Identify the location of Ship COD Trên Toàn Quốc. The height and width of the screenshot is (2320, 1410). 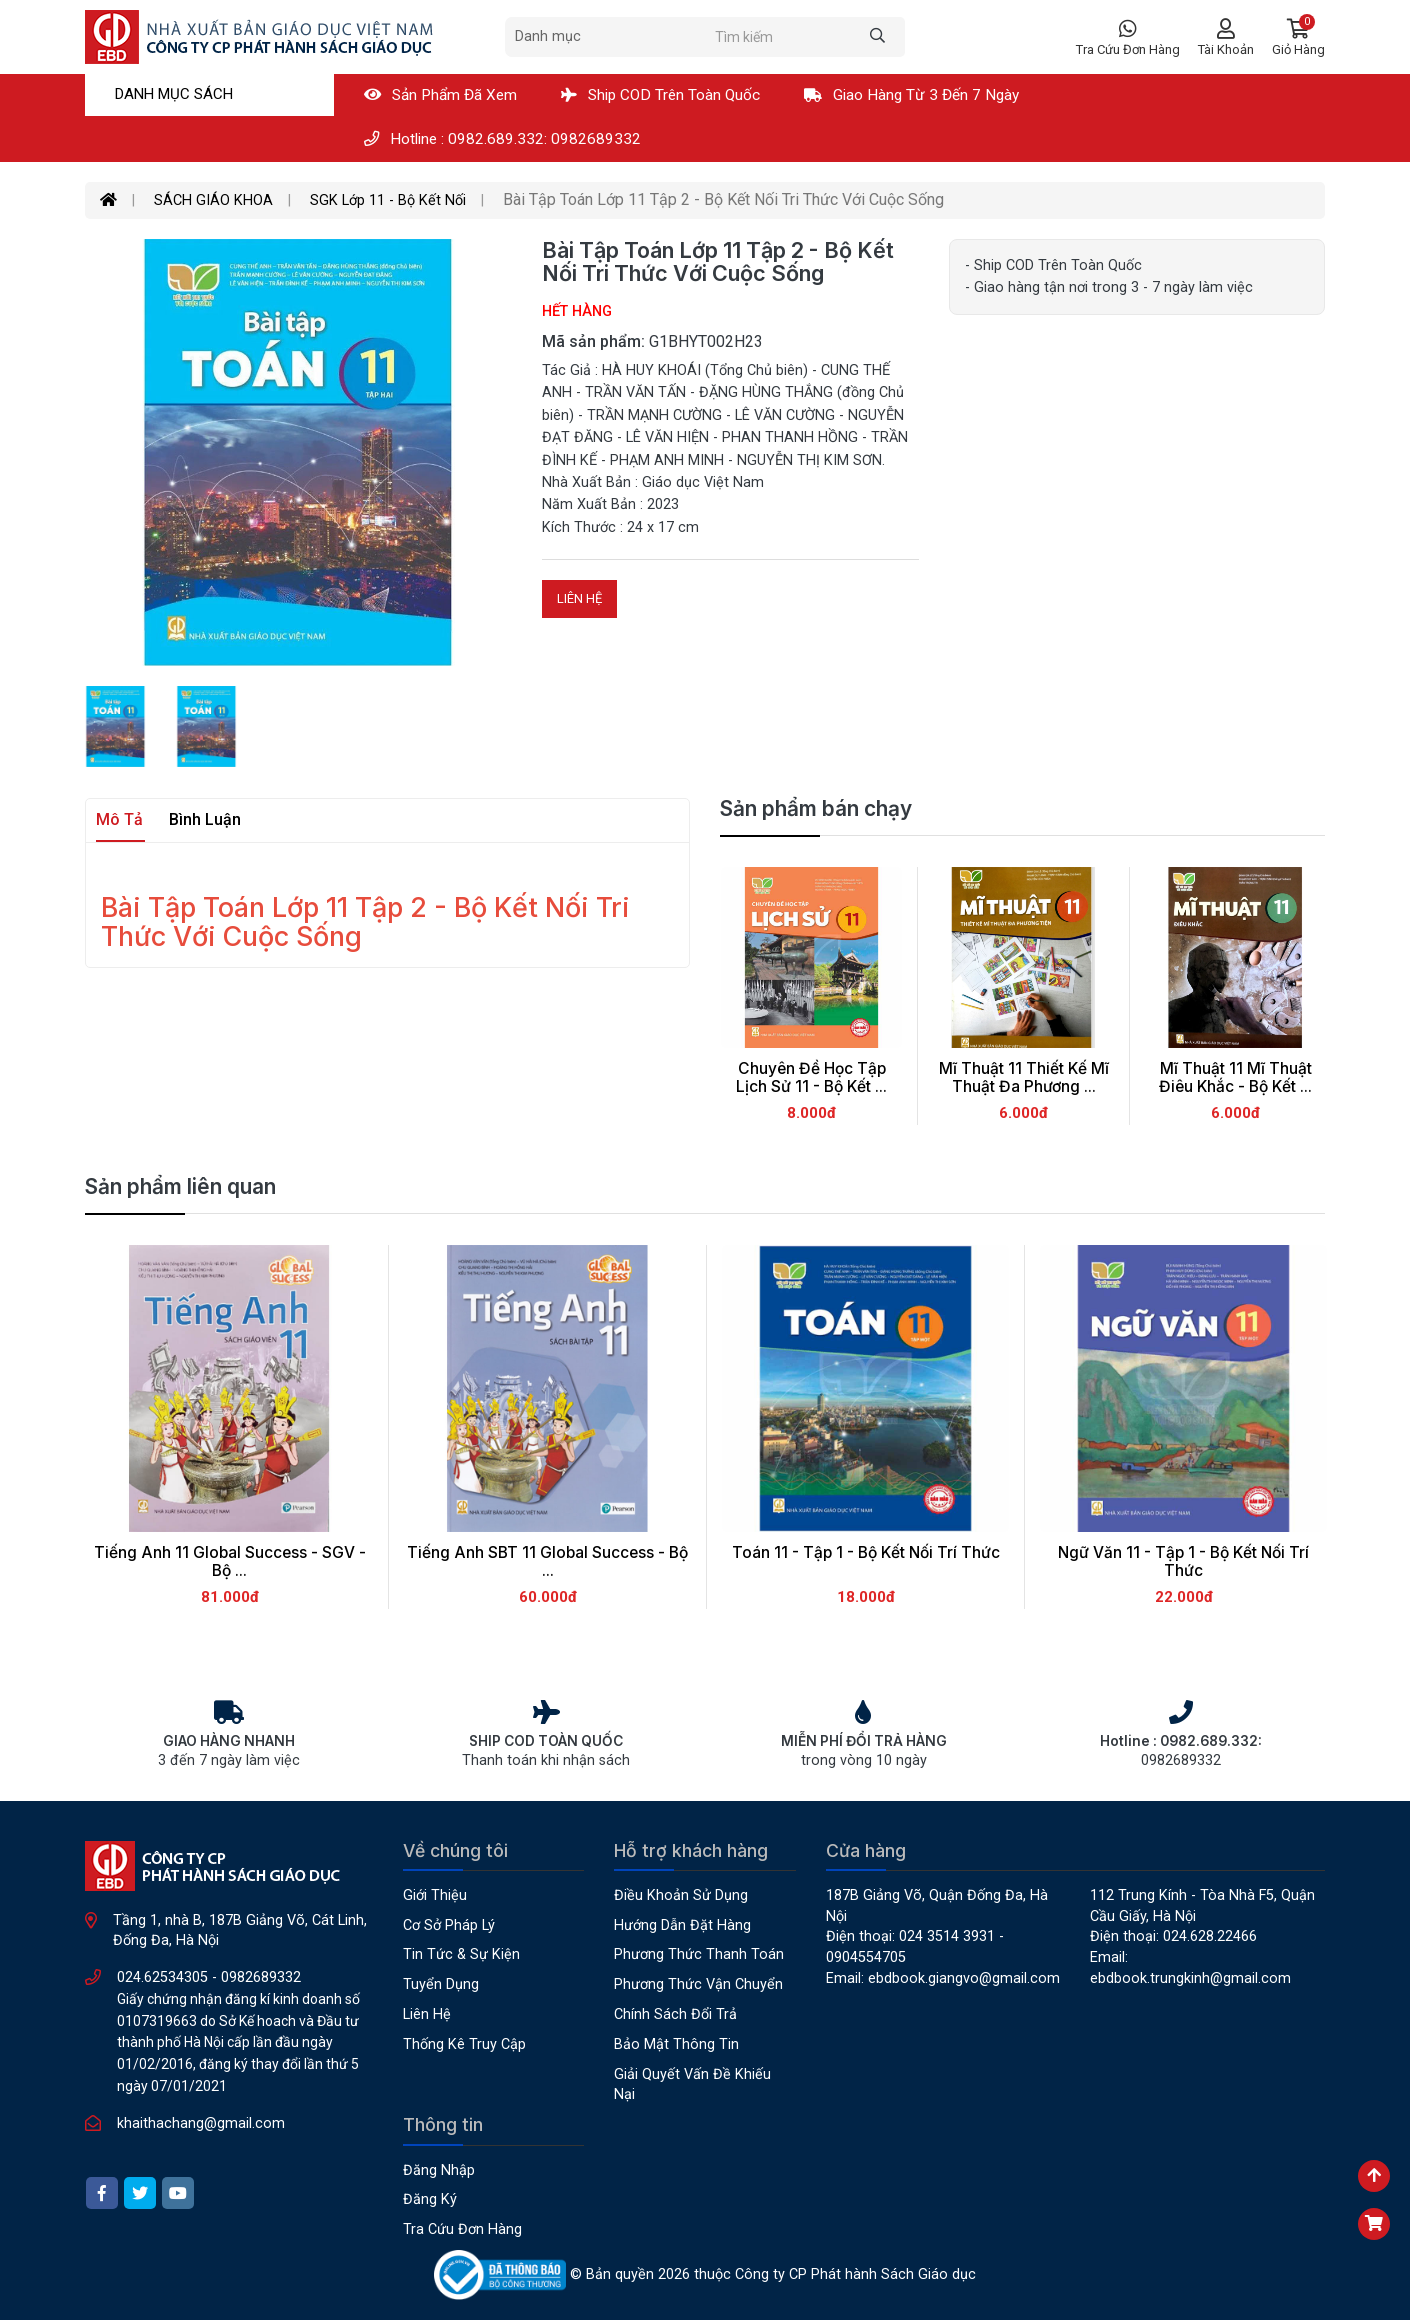
(660, 95).